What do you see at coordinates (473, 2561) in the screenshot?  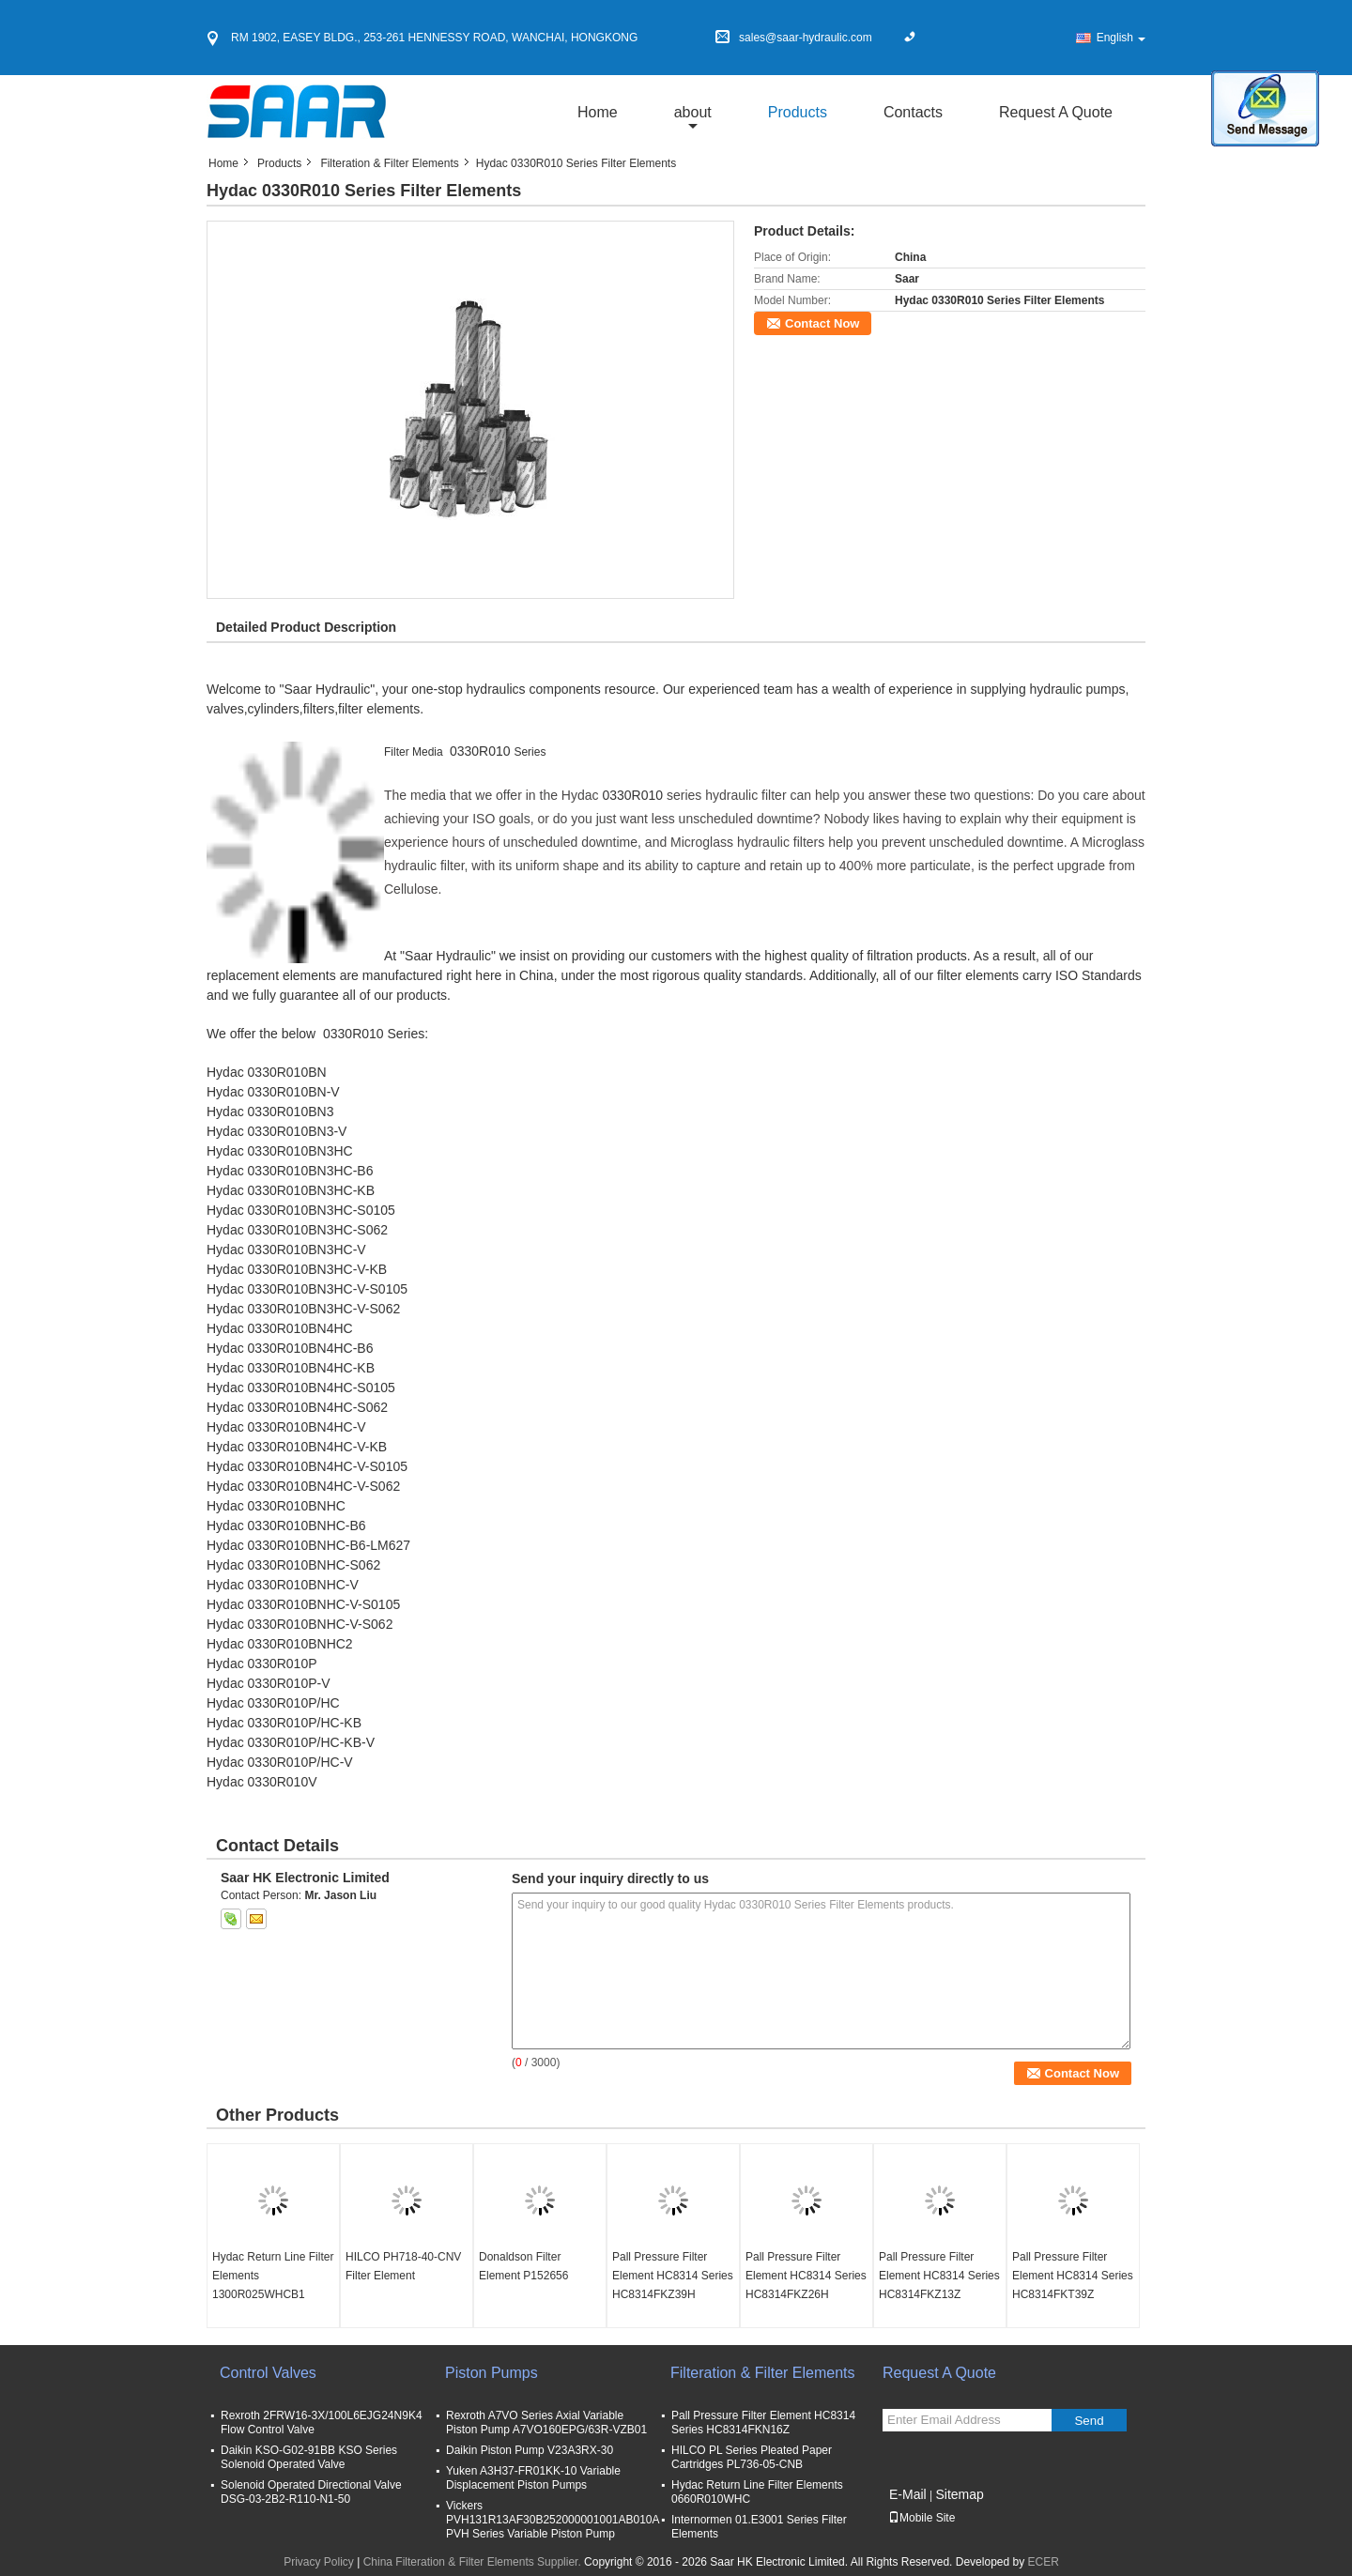 I see `China Filteration & Filter Elements Supplier.` at bounding box center [473, 2561].